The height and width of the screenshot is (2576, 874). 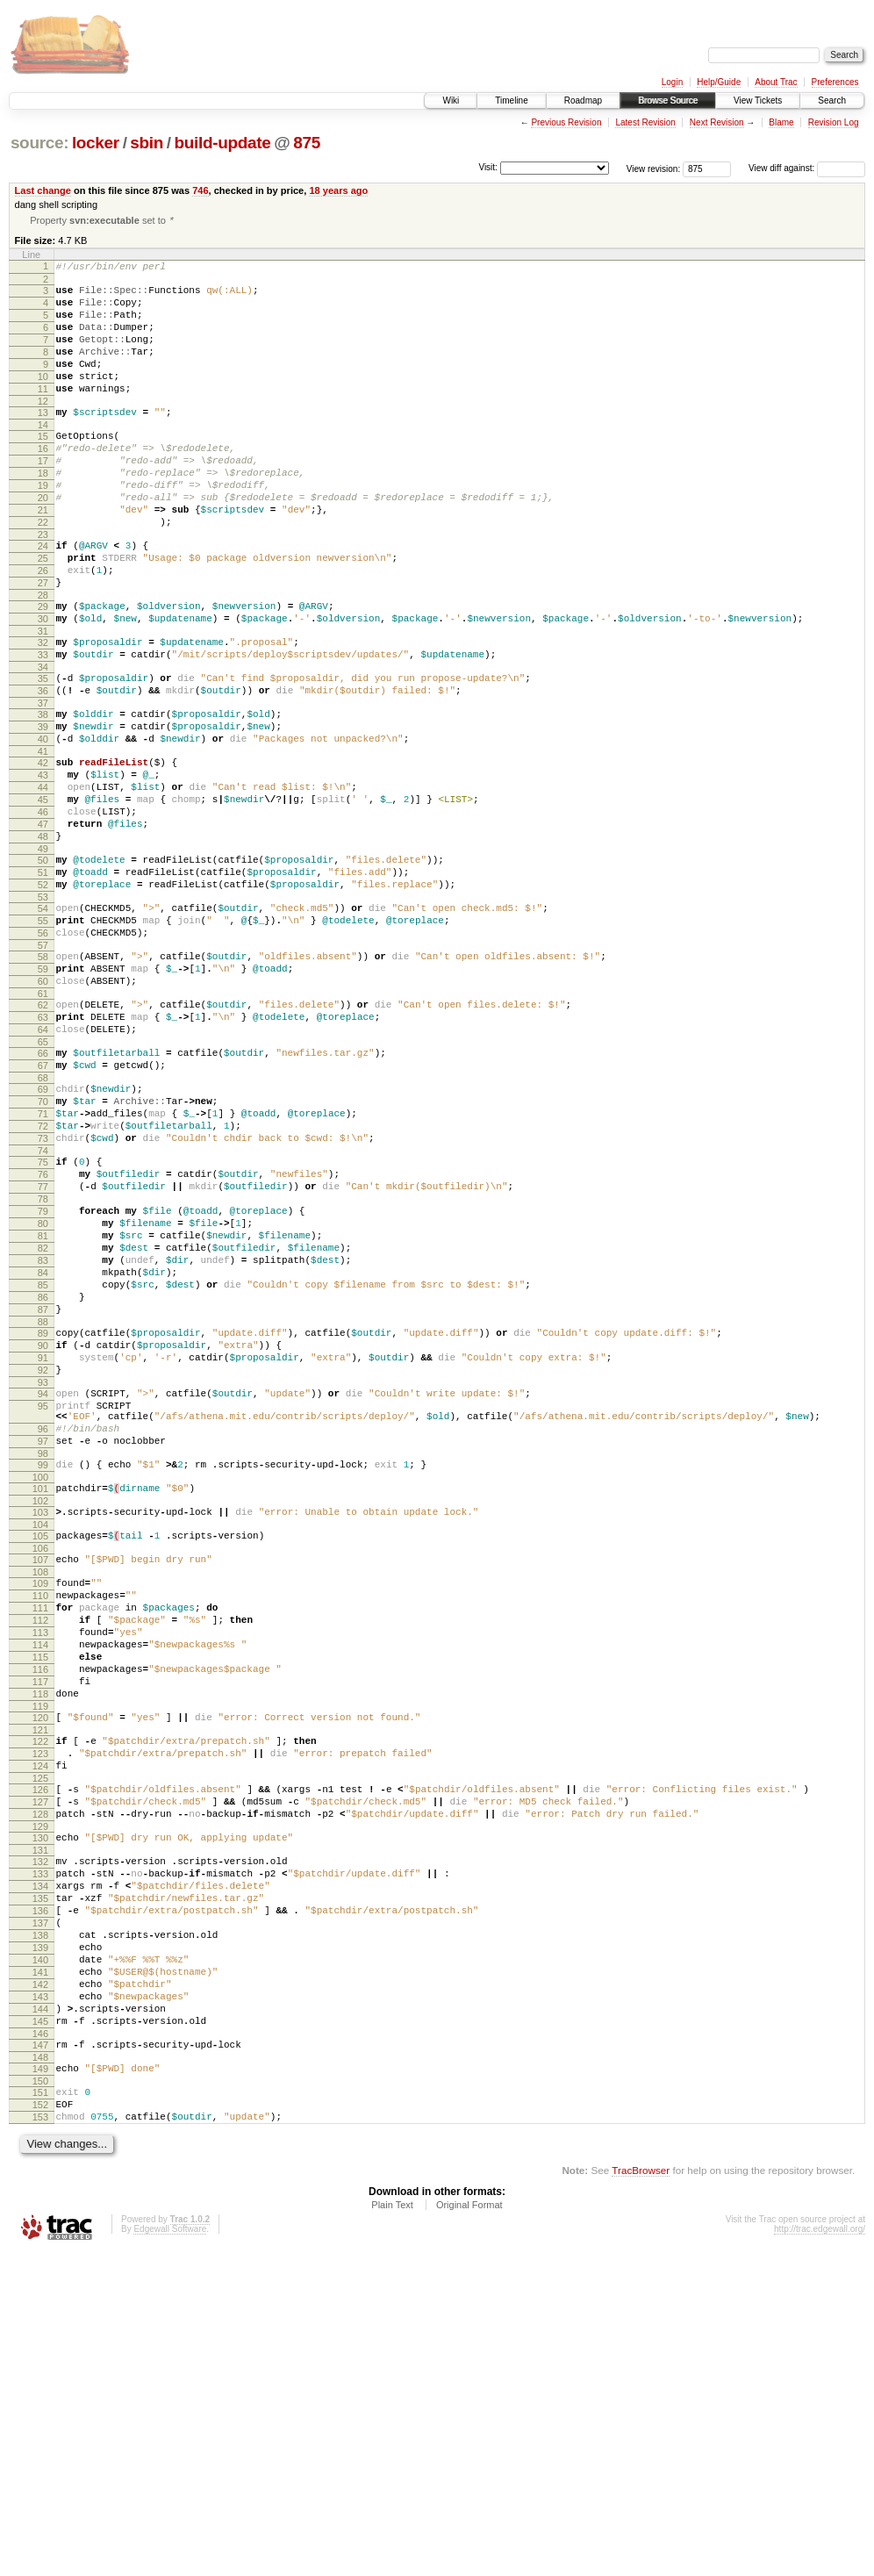 What do you see at coordinates (43, 1092) in the screenshot?
I see `59` at bounding box center [43, 1092].